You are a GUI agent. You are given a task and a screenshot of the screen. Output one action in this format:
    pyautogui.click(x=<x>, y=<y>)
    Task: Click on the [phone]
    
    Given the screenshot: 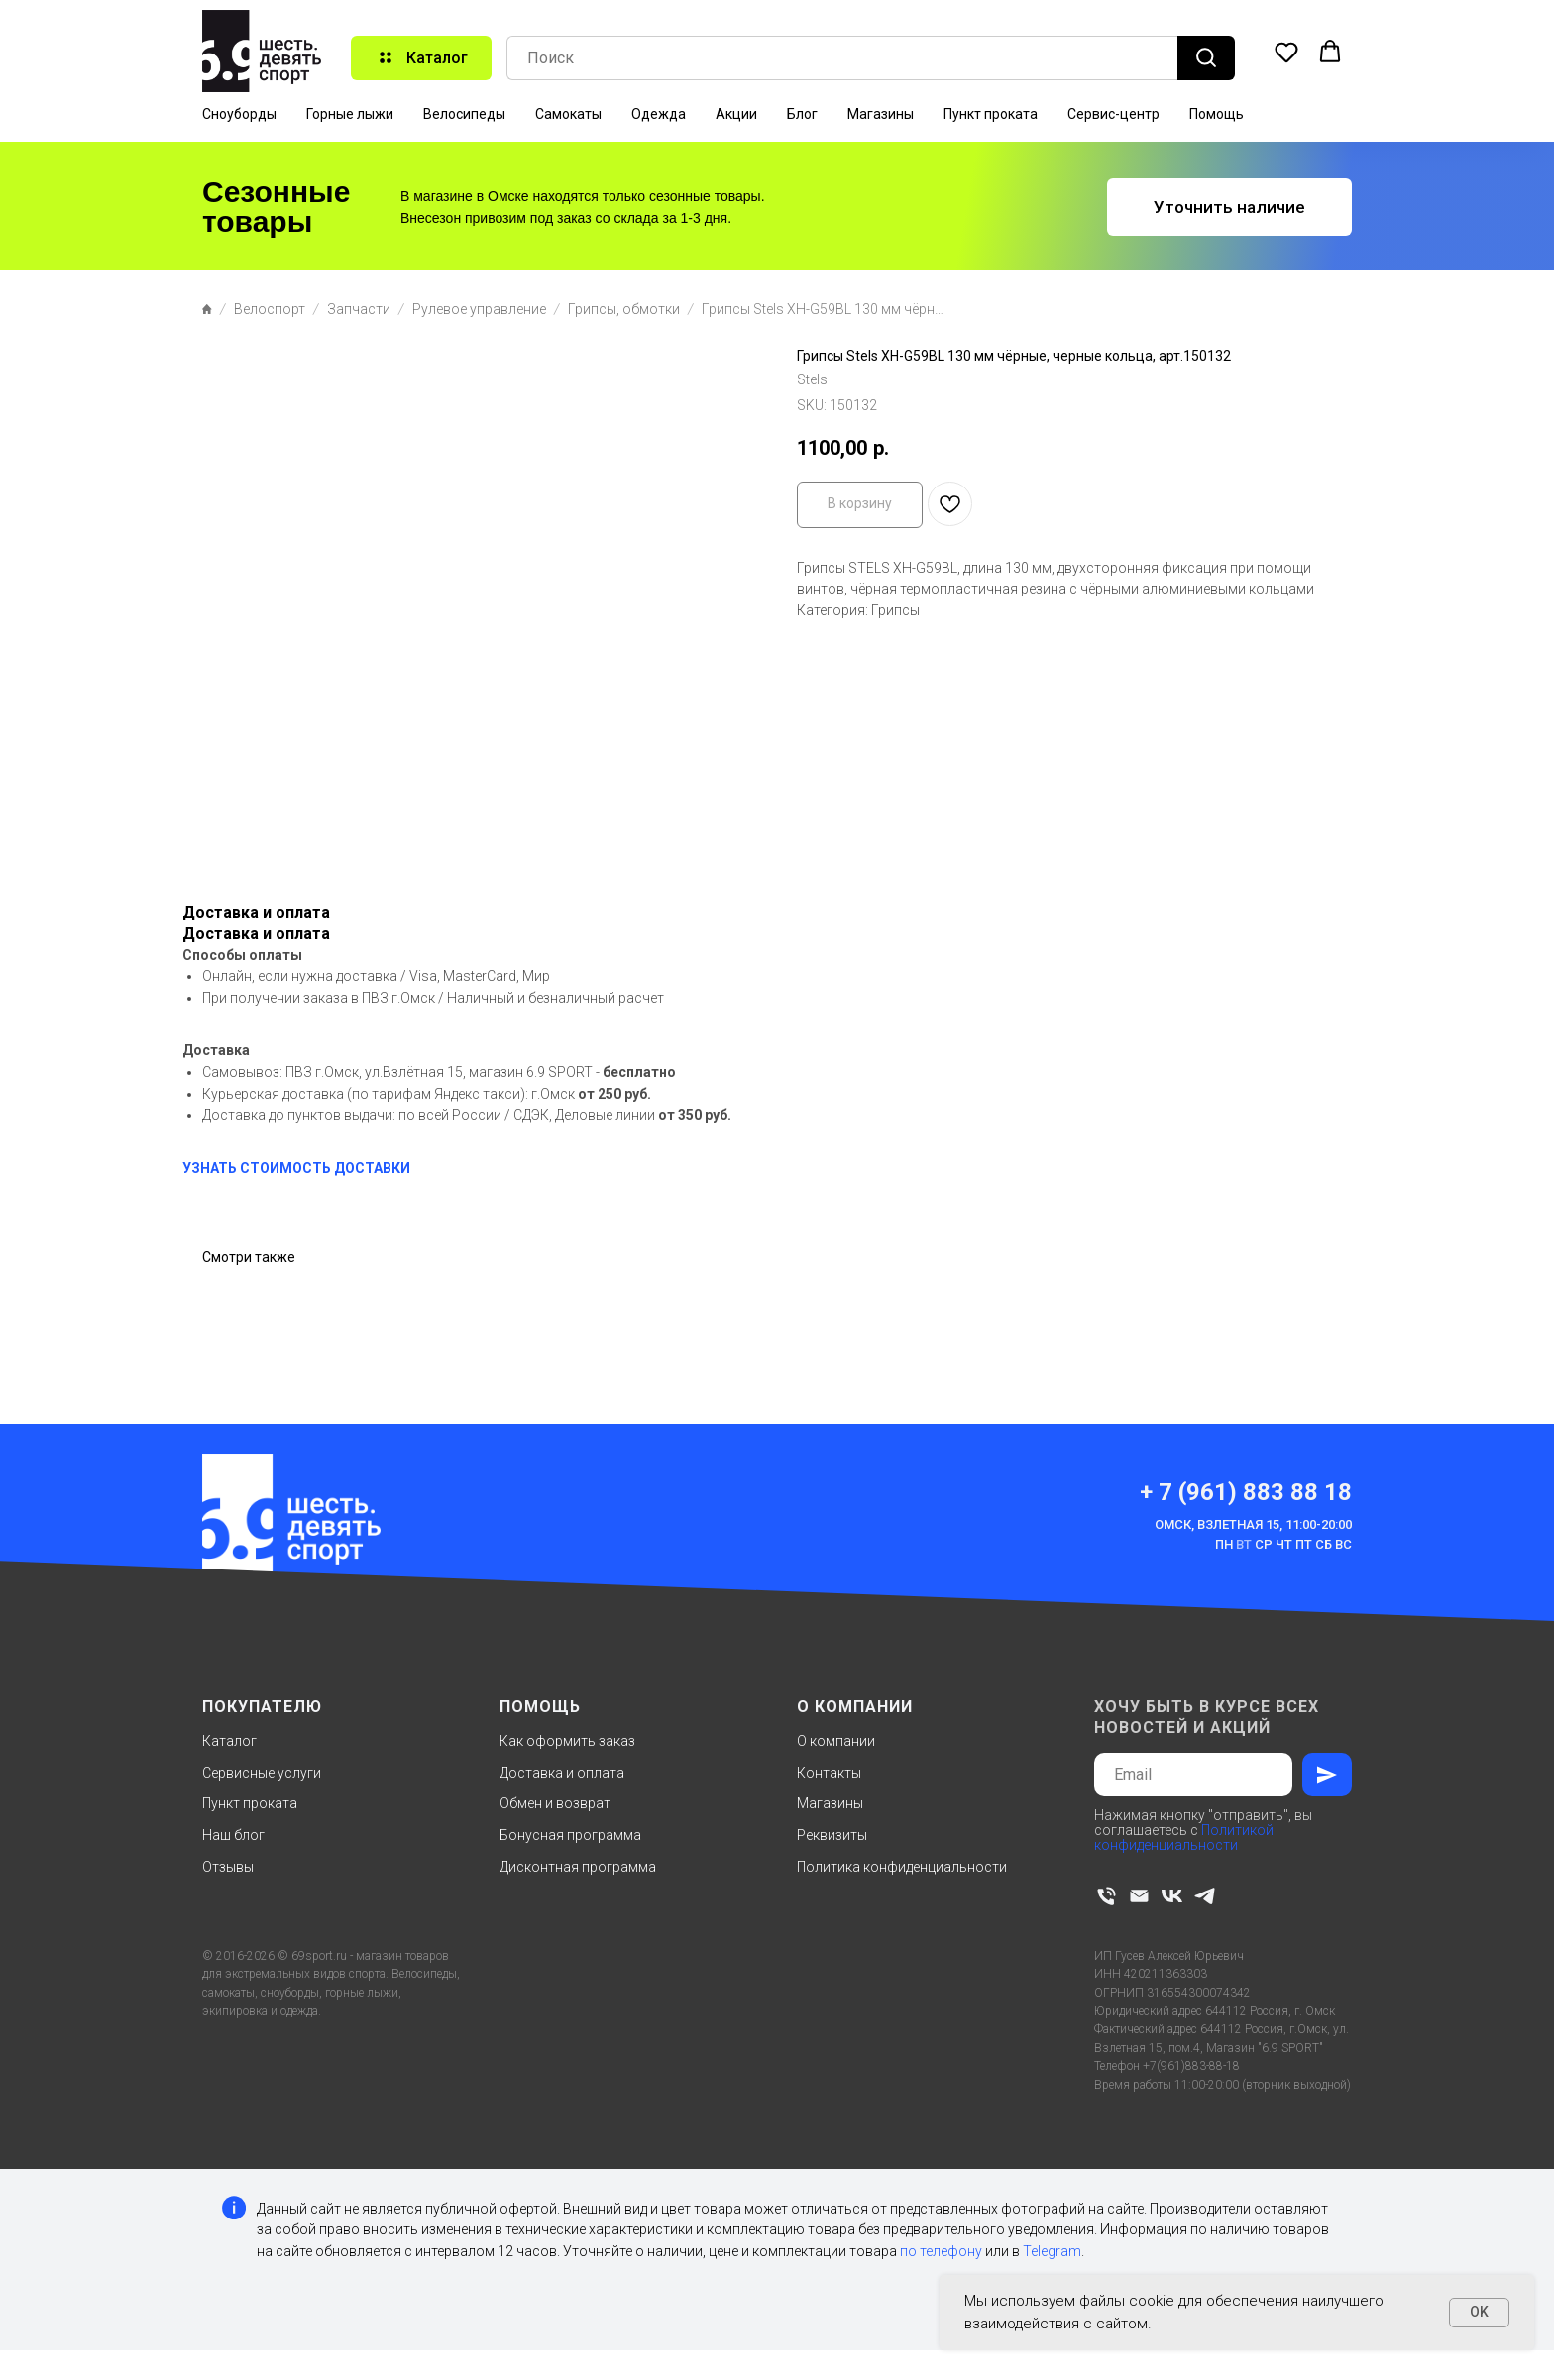 What is the action you would take?
    pyautogui.click(x=1106, y=1896)
    